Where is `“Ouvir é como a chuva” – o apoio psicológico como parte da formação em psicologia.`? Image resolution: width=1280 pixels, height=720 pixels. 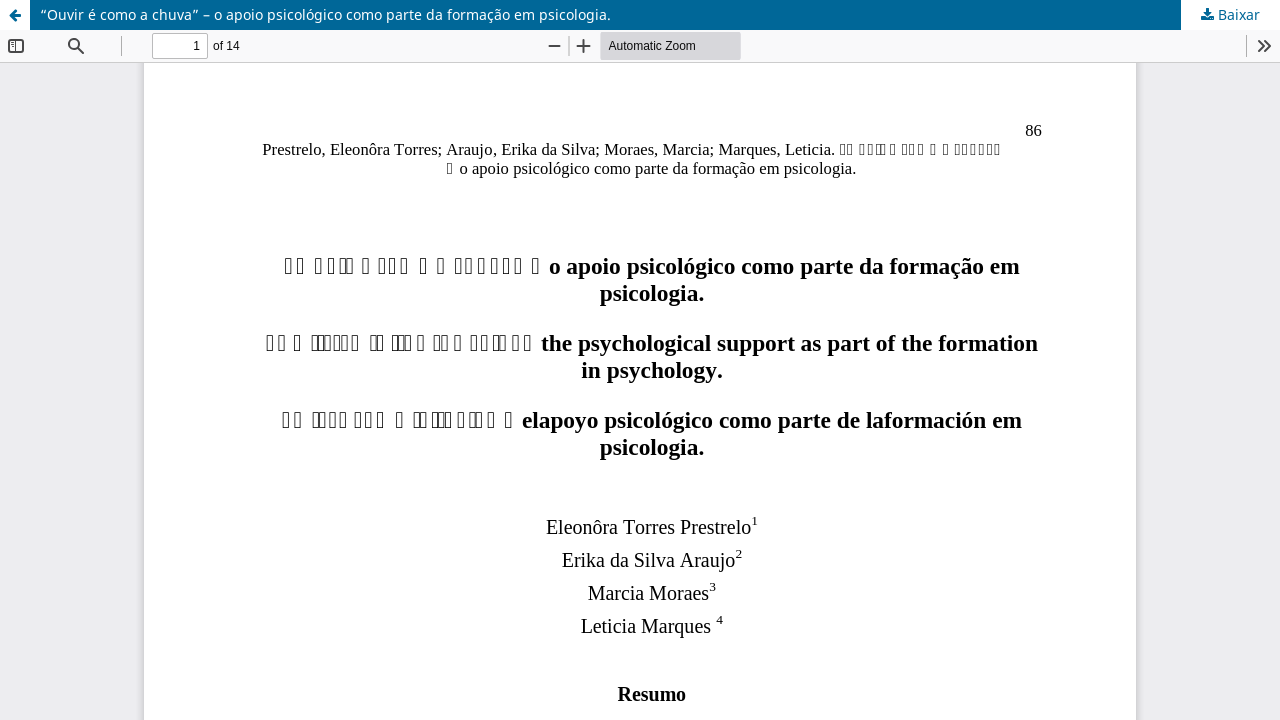
“Ouvir é como a chuva” – o apoio psicológico como parte da formação em psicologia. is located at coordinates (325, 14).